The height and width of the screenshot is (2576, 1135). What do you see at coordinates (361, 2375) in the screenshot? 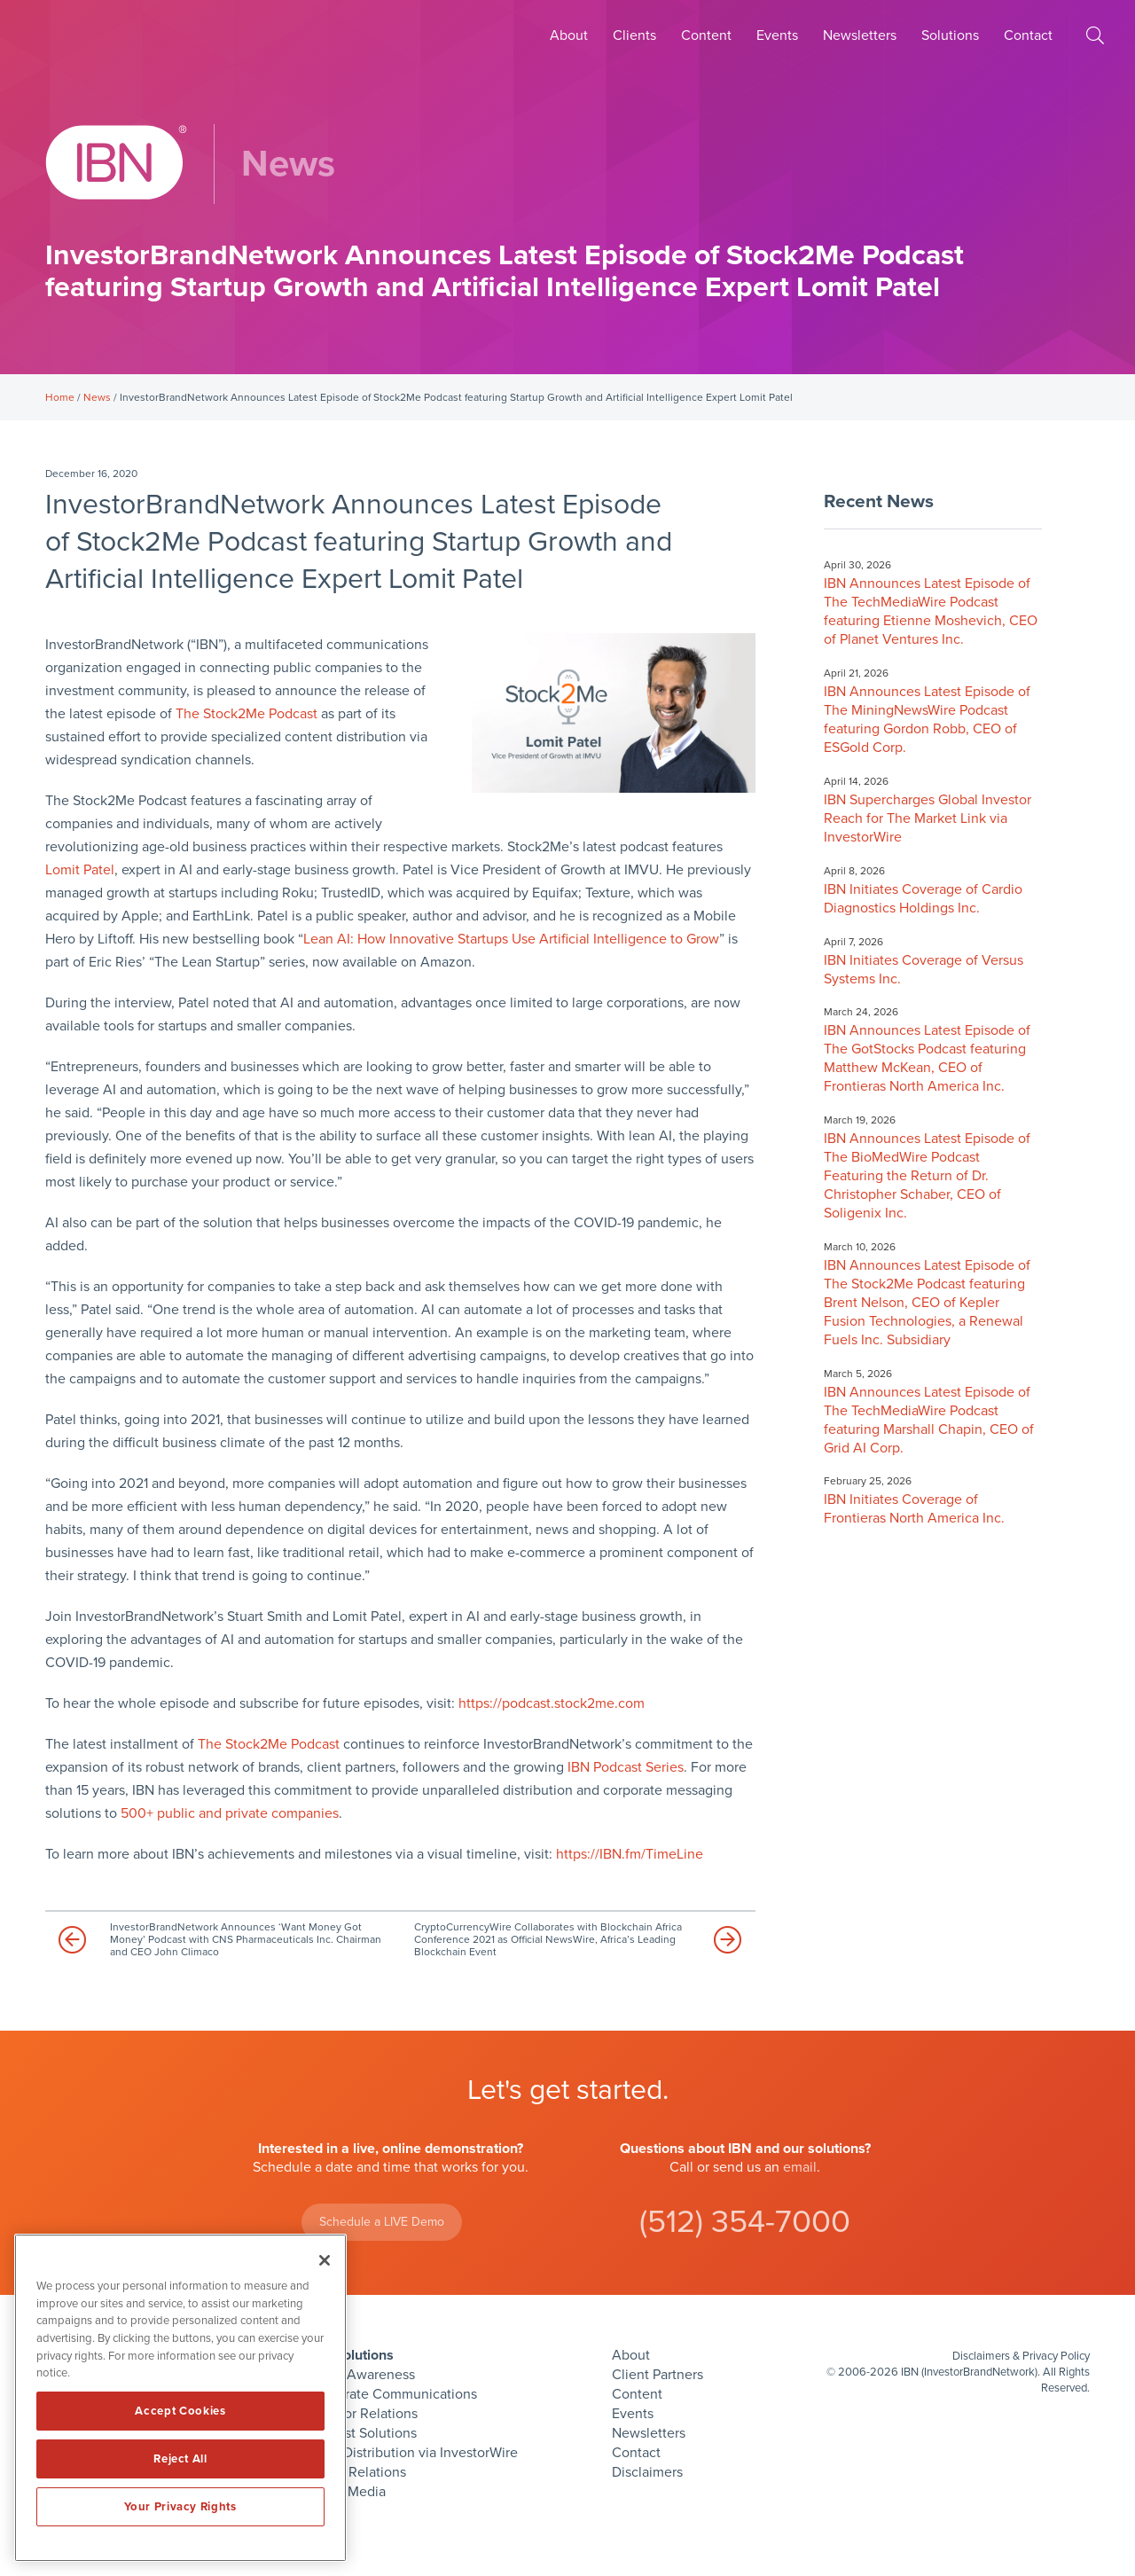
I see `Brand Awareness` at bounding box center [361, 2375].